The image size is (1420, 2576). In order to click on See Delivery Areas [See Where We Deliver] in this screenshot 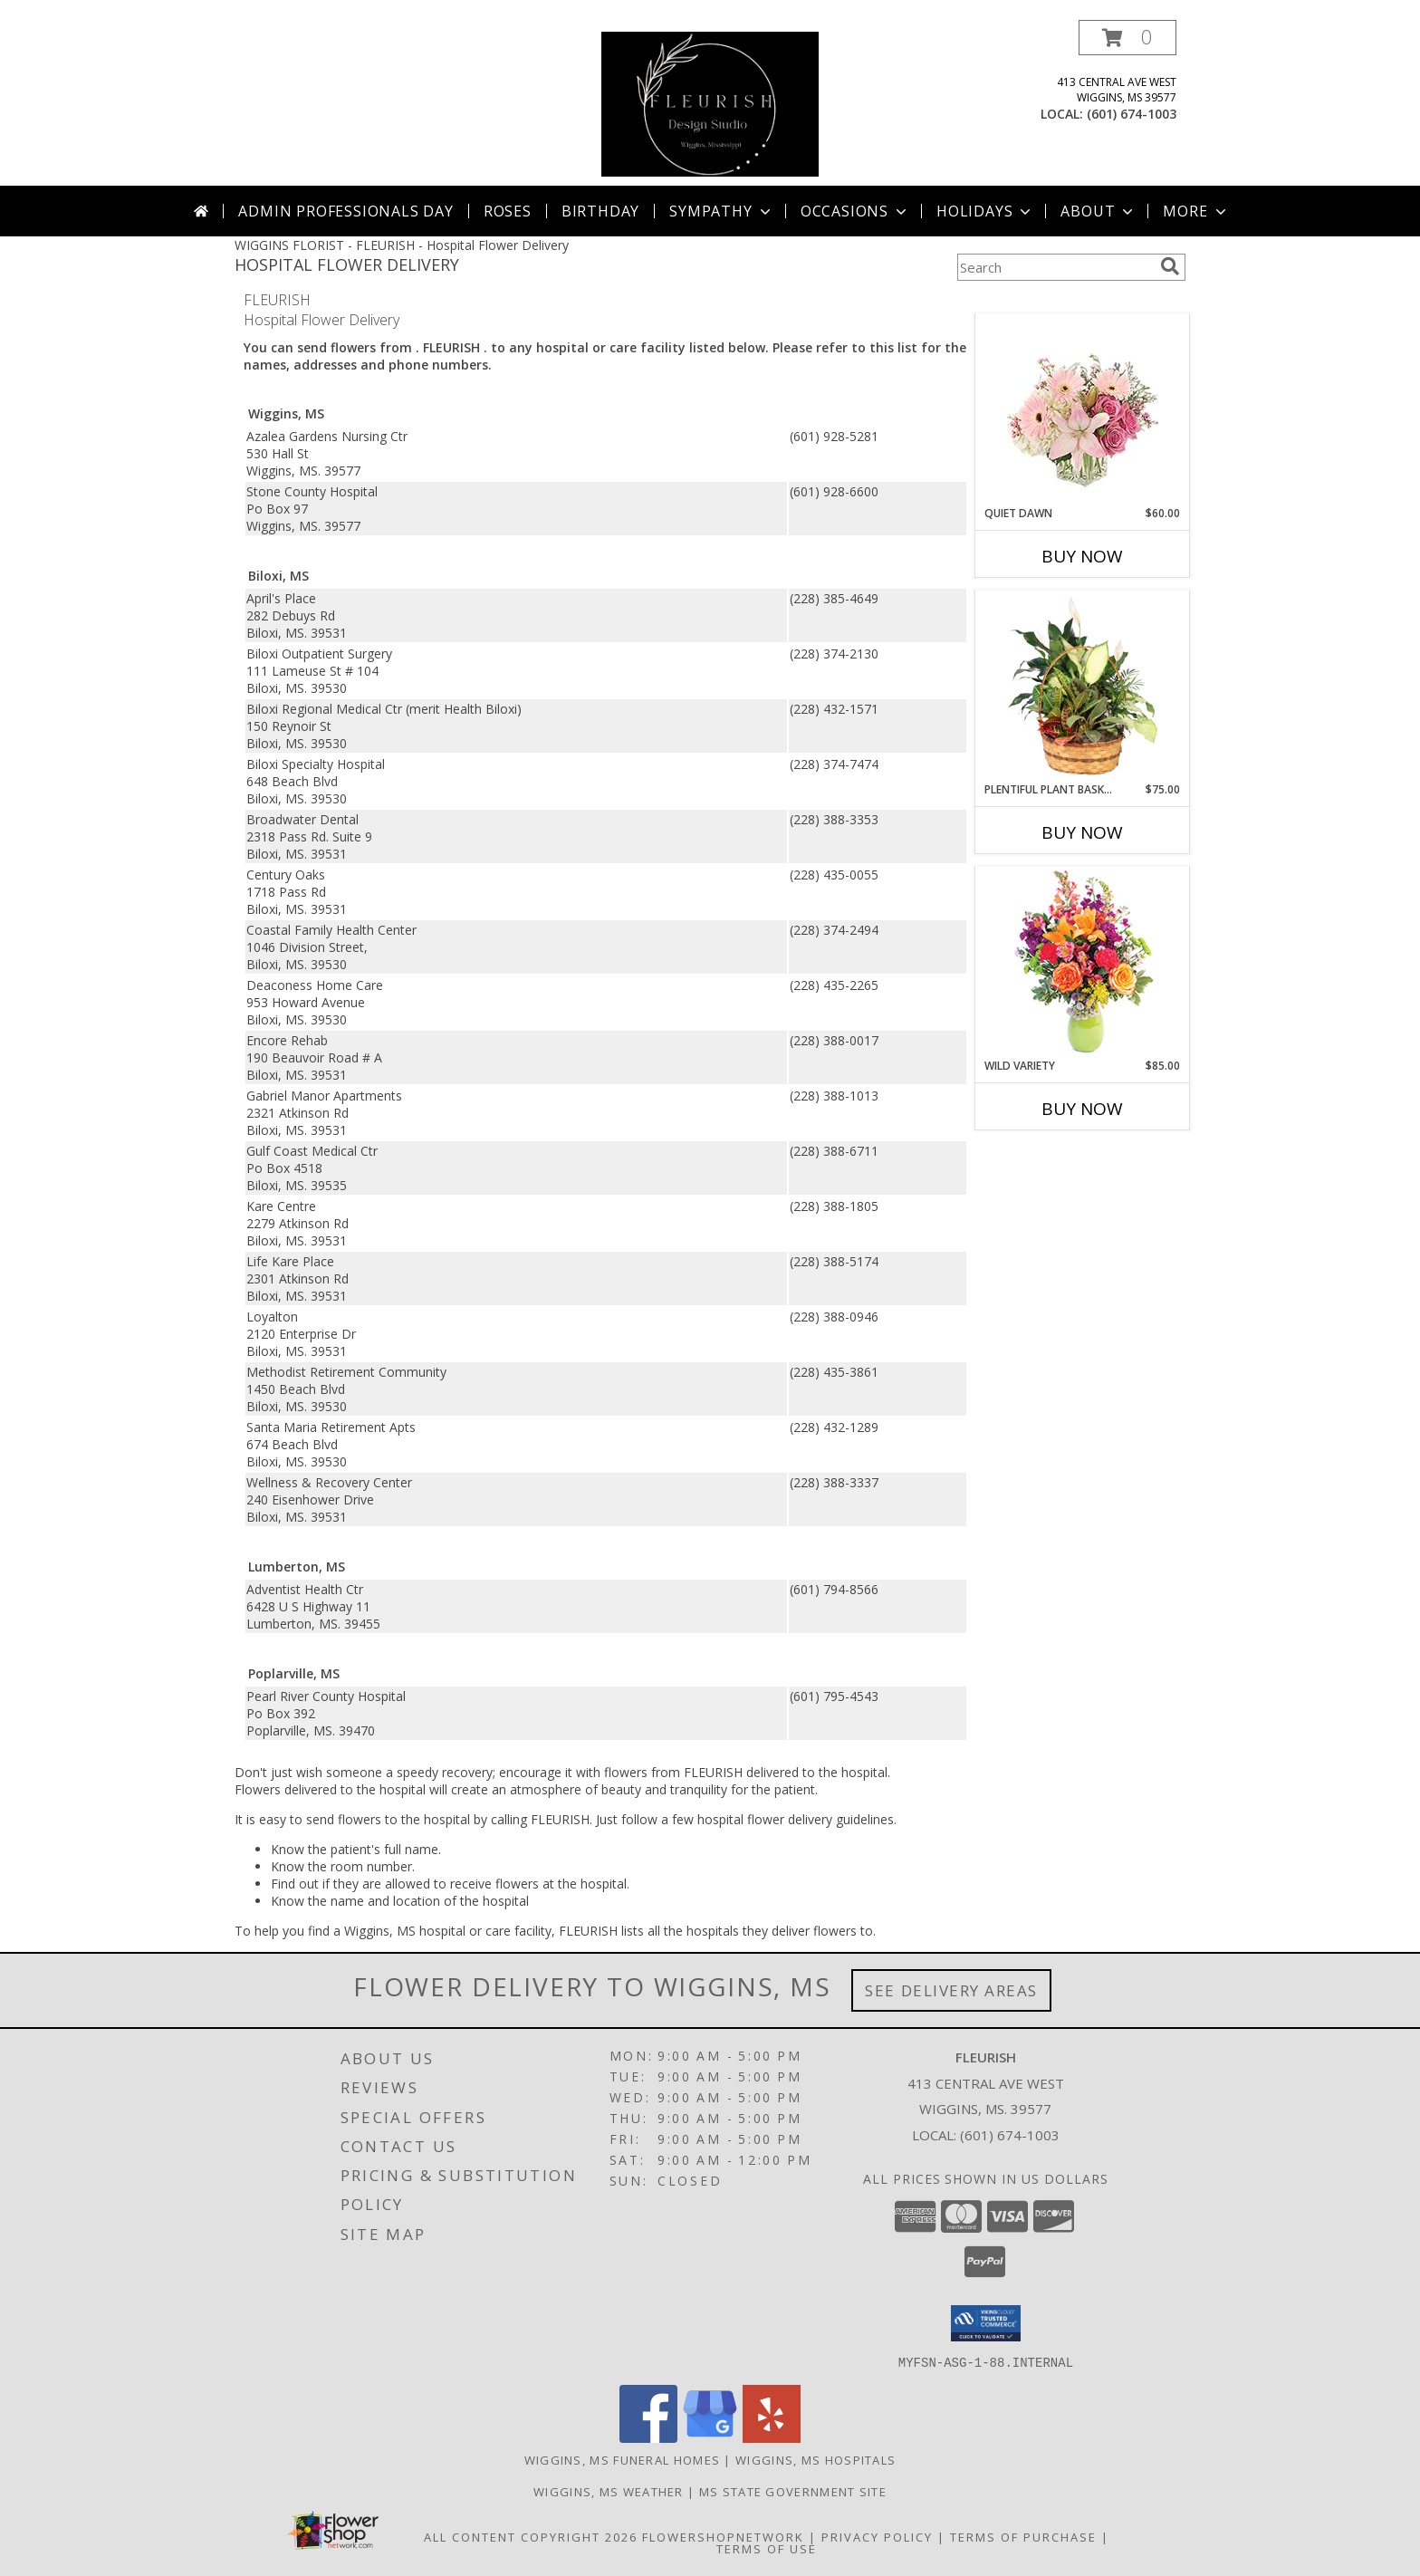, I will do `click(951, 1990)`.